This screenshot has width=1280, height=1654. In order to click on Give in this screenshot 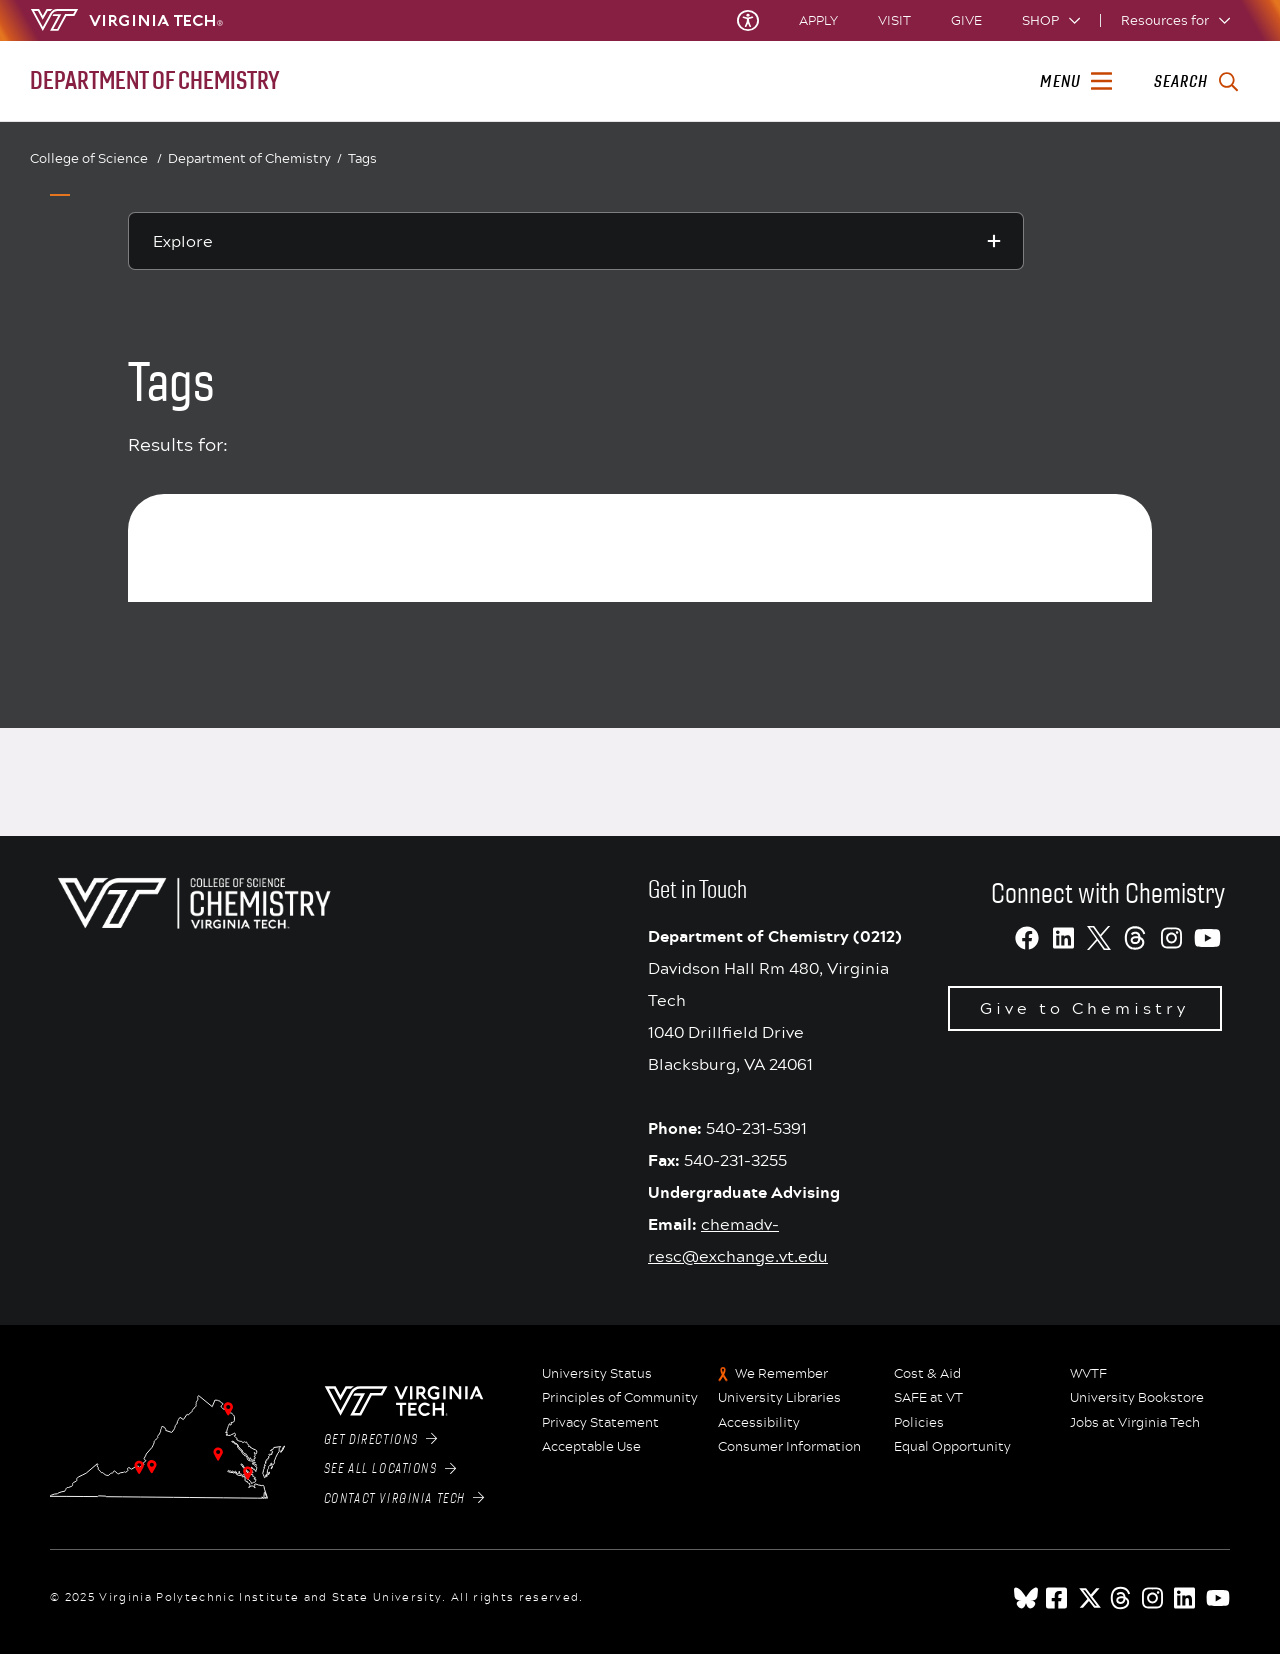, I will do `click(966, 20)`.